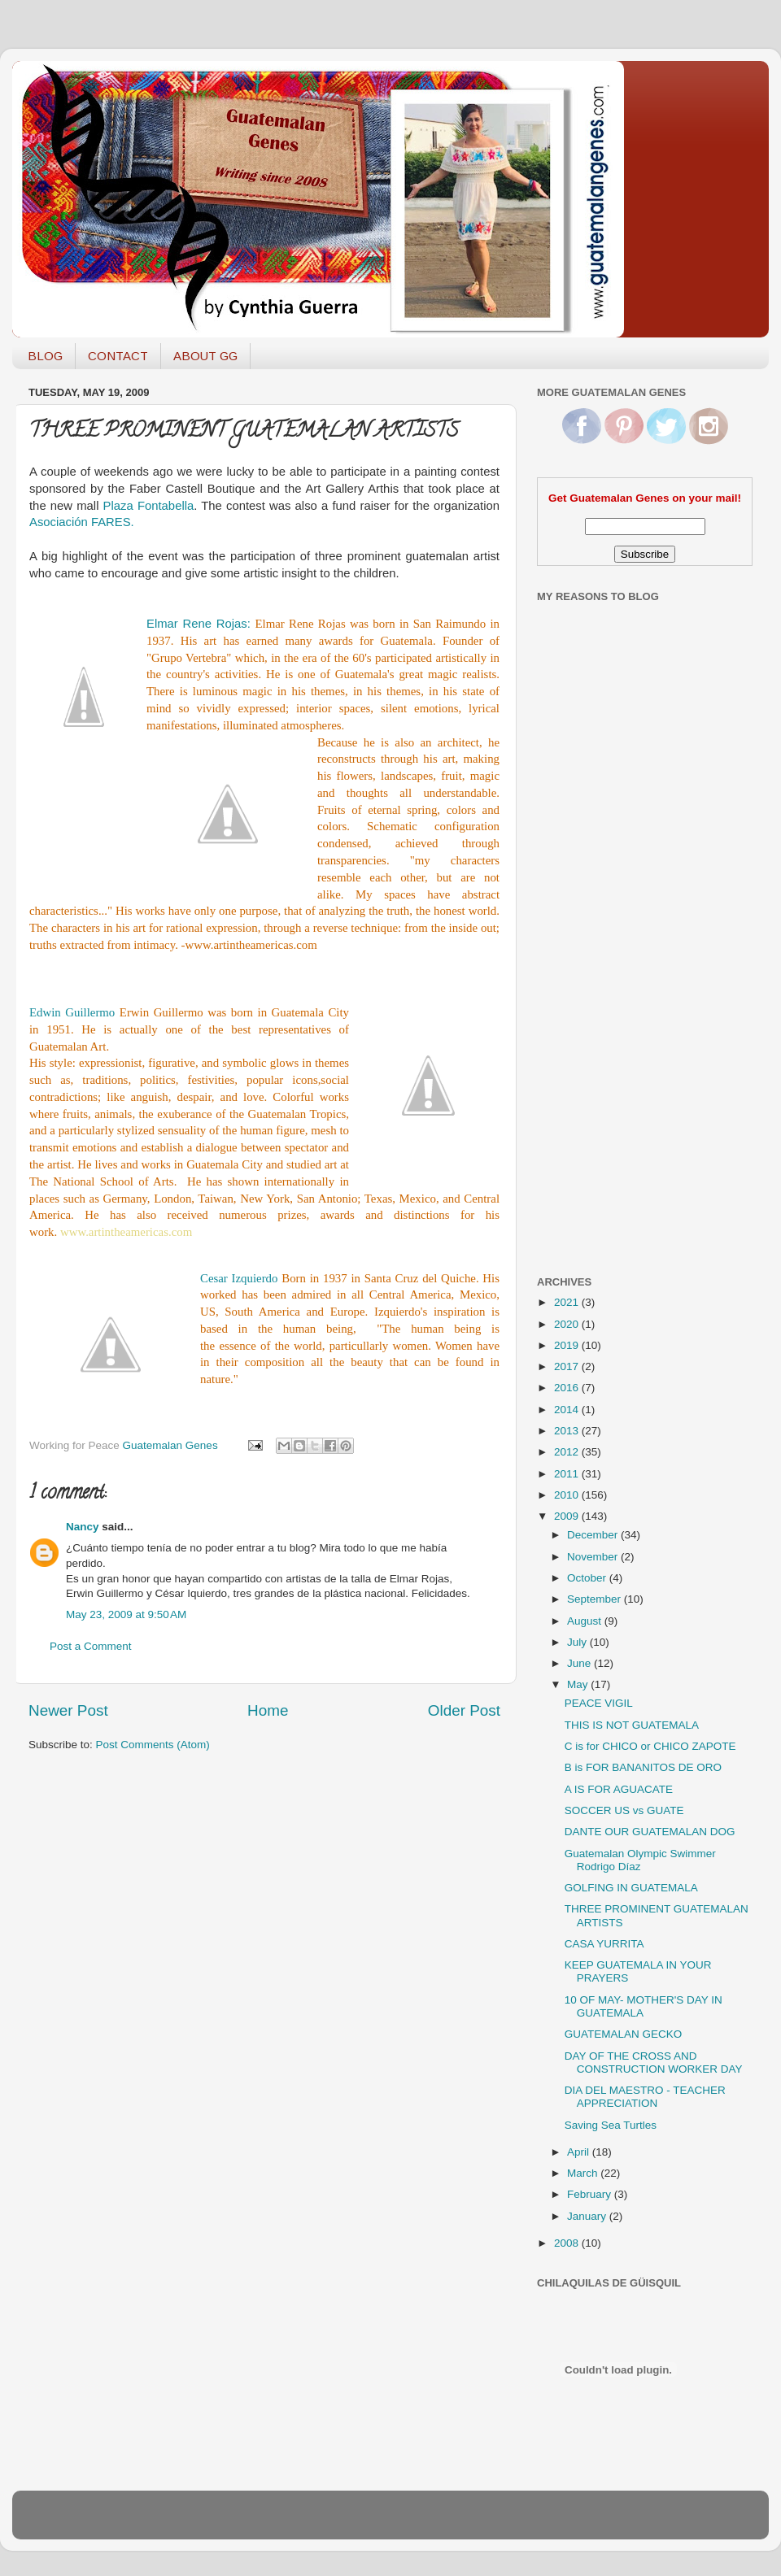 This screenshot has height=2576, width=781. Describe the element at coordinates (205, 356) in the screenshot. I see `ABOUT GG` at that location.